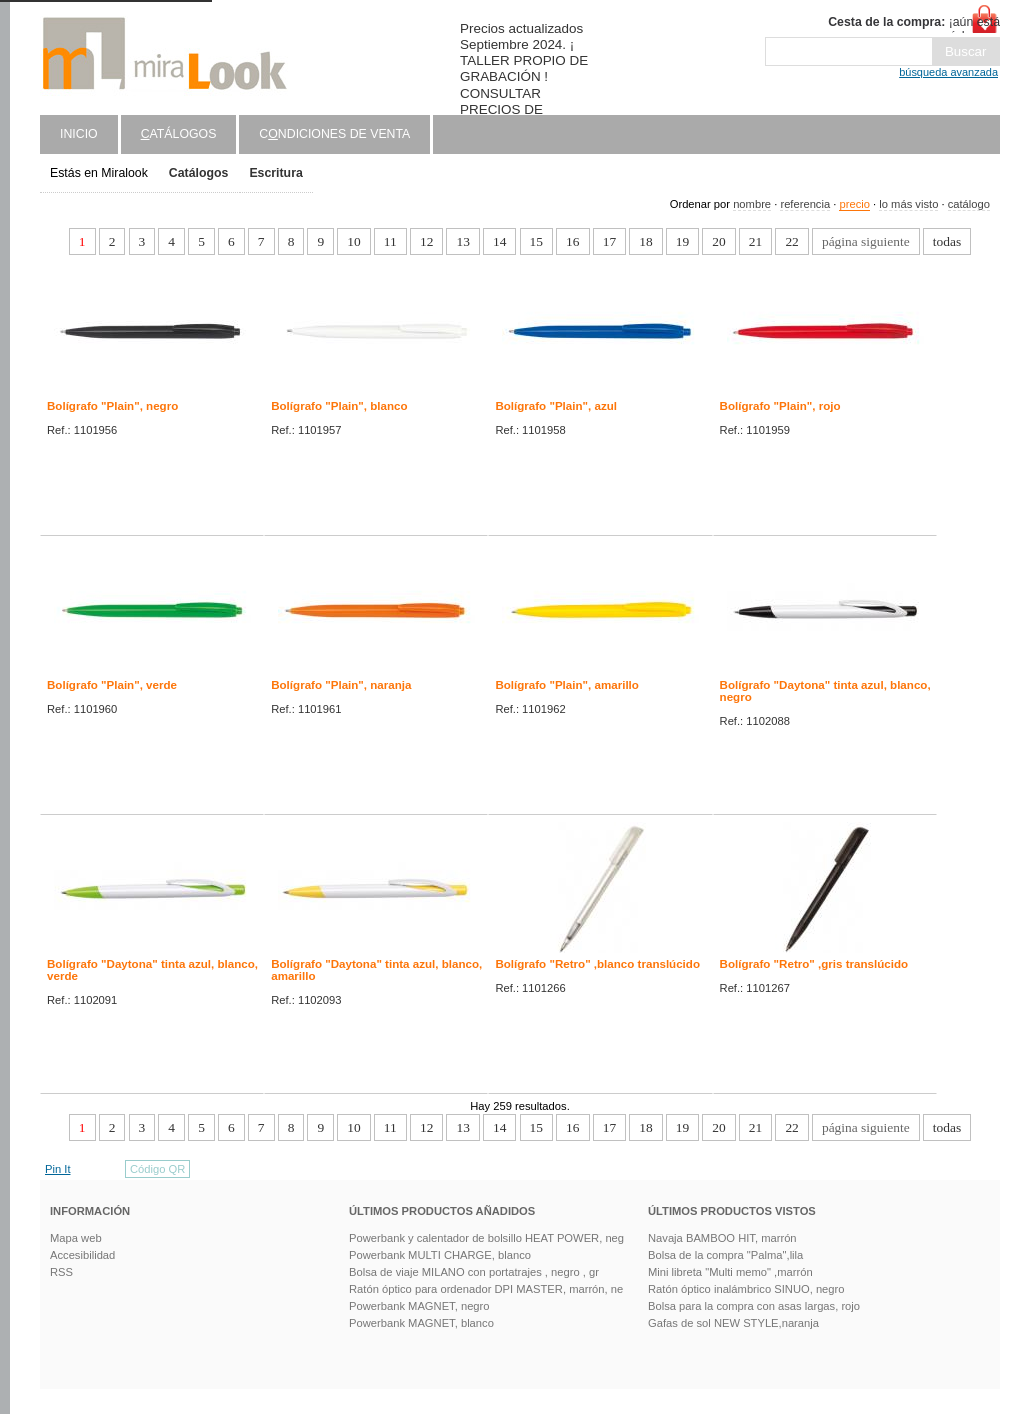 Image resolution: width=1030 pixels, height=1414 pixels. Describe the element at coordinates (58, 1169) in the screenshot. I see `Pin It` at that location.